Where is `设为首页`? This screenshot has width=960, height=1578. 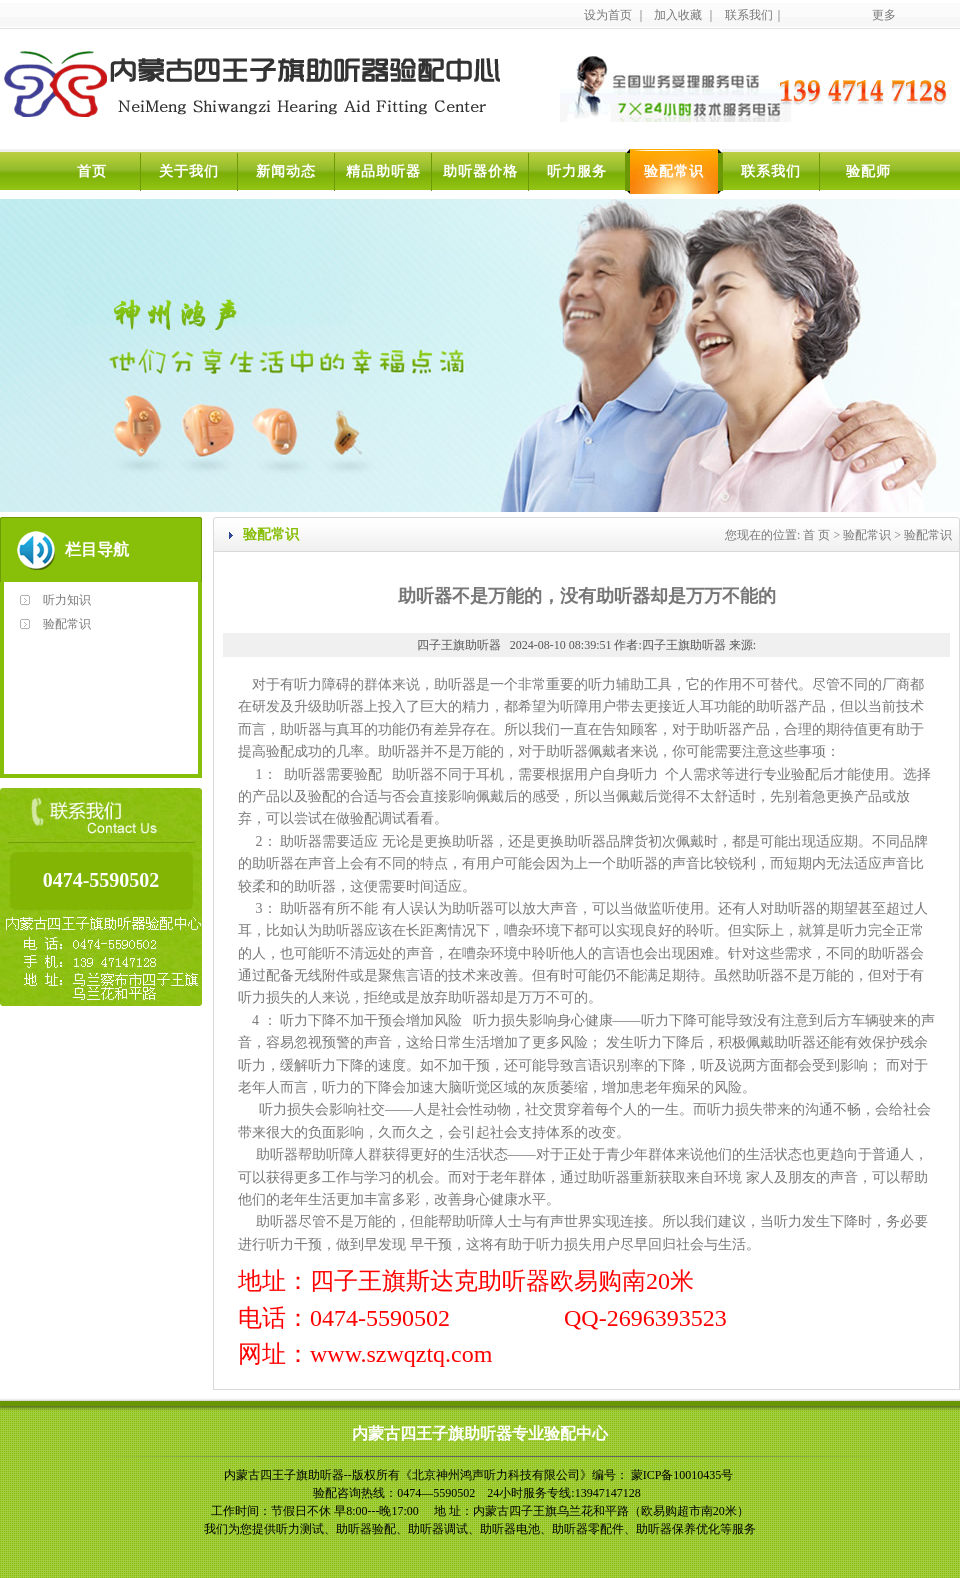 设为首页 is located at coordinates (608, 15).